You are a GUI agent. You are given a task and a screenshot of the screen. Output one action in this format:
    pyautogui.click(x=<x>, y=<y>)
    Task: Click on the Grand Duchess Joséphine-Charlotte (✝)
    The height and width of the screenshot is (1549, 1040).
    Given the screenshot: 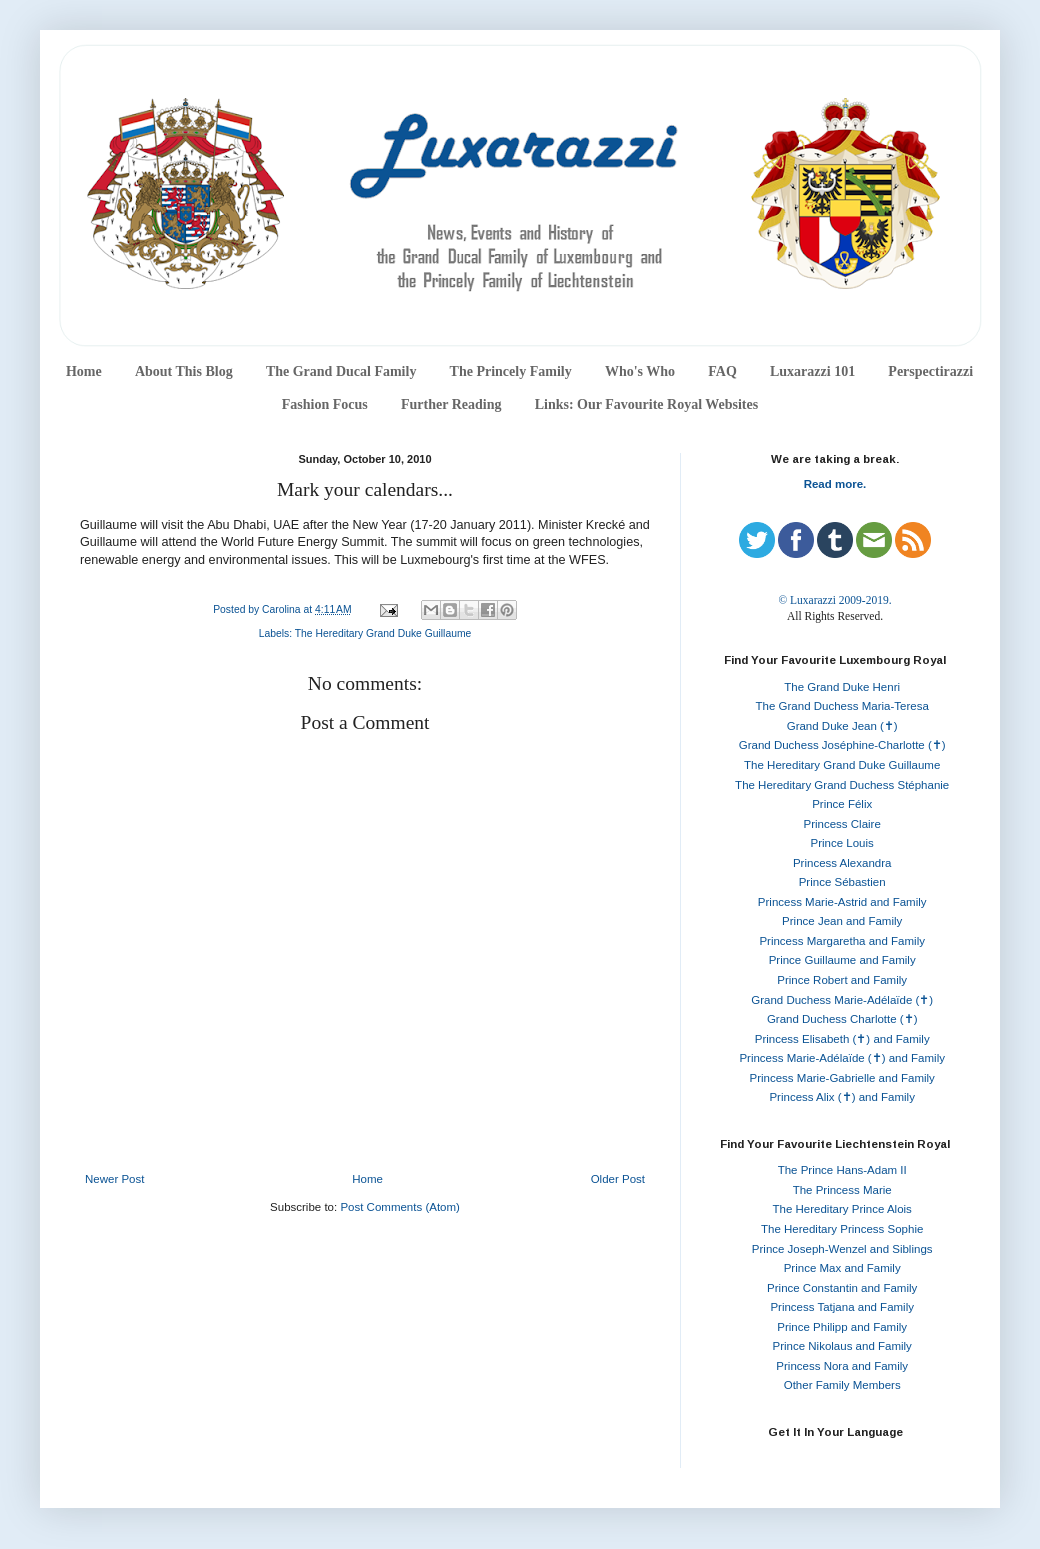 What is the action you would take?
    pyautogui.click(x=842, y=745)
    